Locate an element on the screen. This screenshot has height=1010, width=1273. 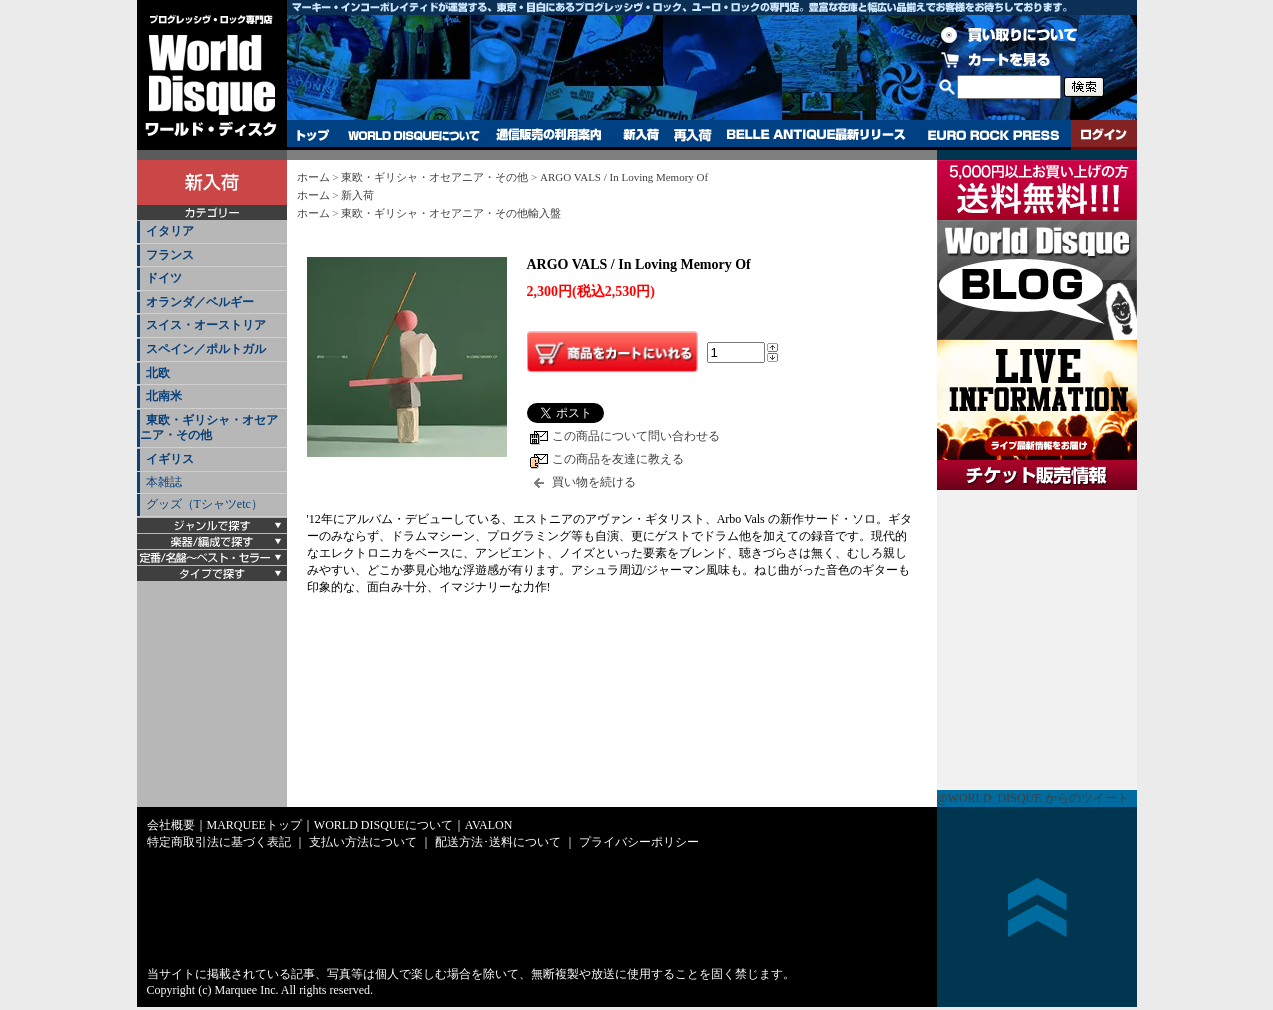
この商品について問い合わせる is located at coordinates (636, 436).